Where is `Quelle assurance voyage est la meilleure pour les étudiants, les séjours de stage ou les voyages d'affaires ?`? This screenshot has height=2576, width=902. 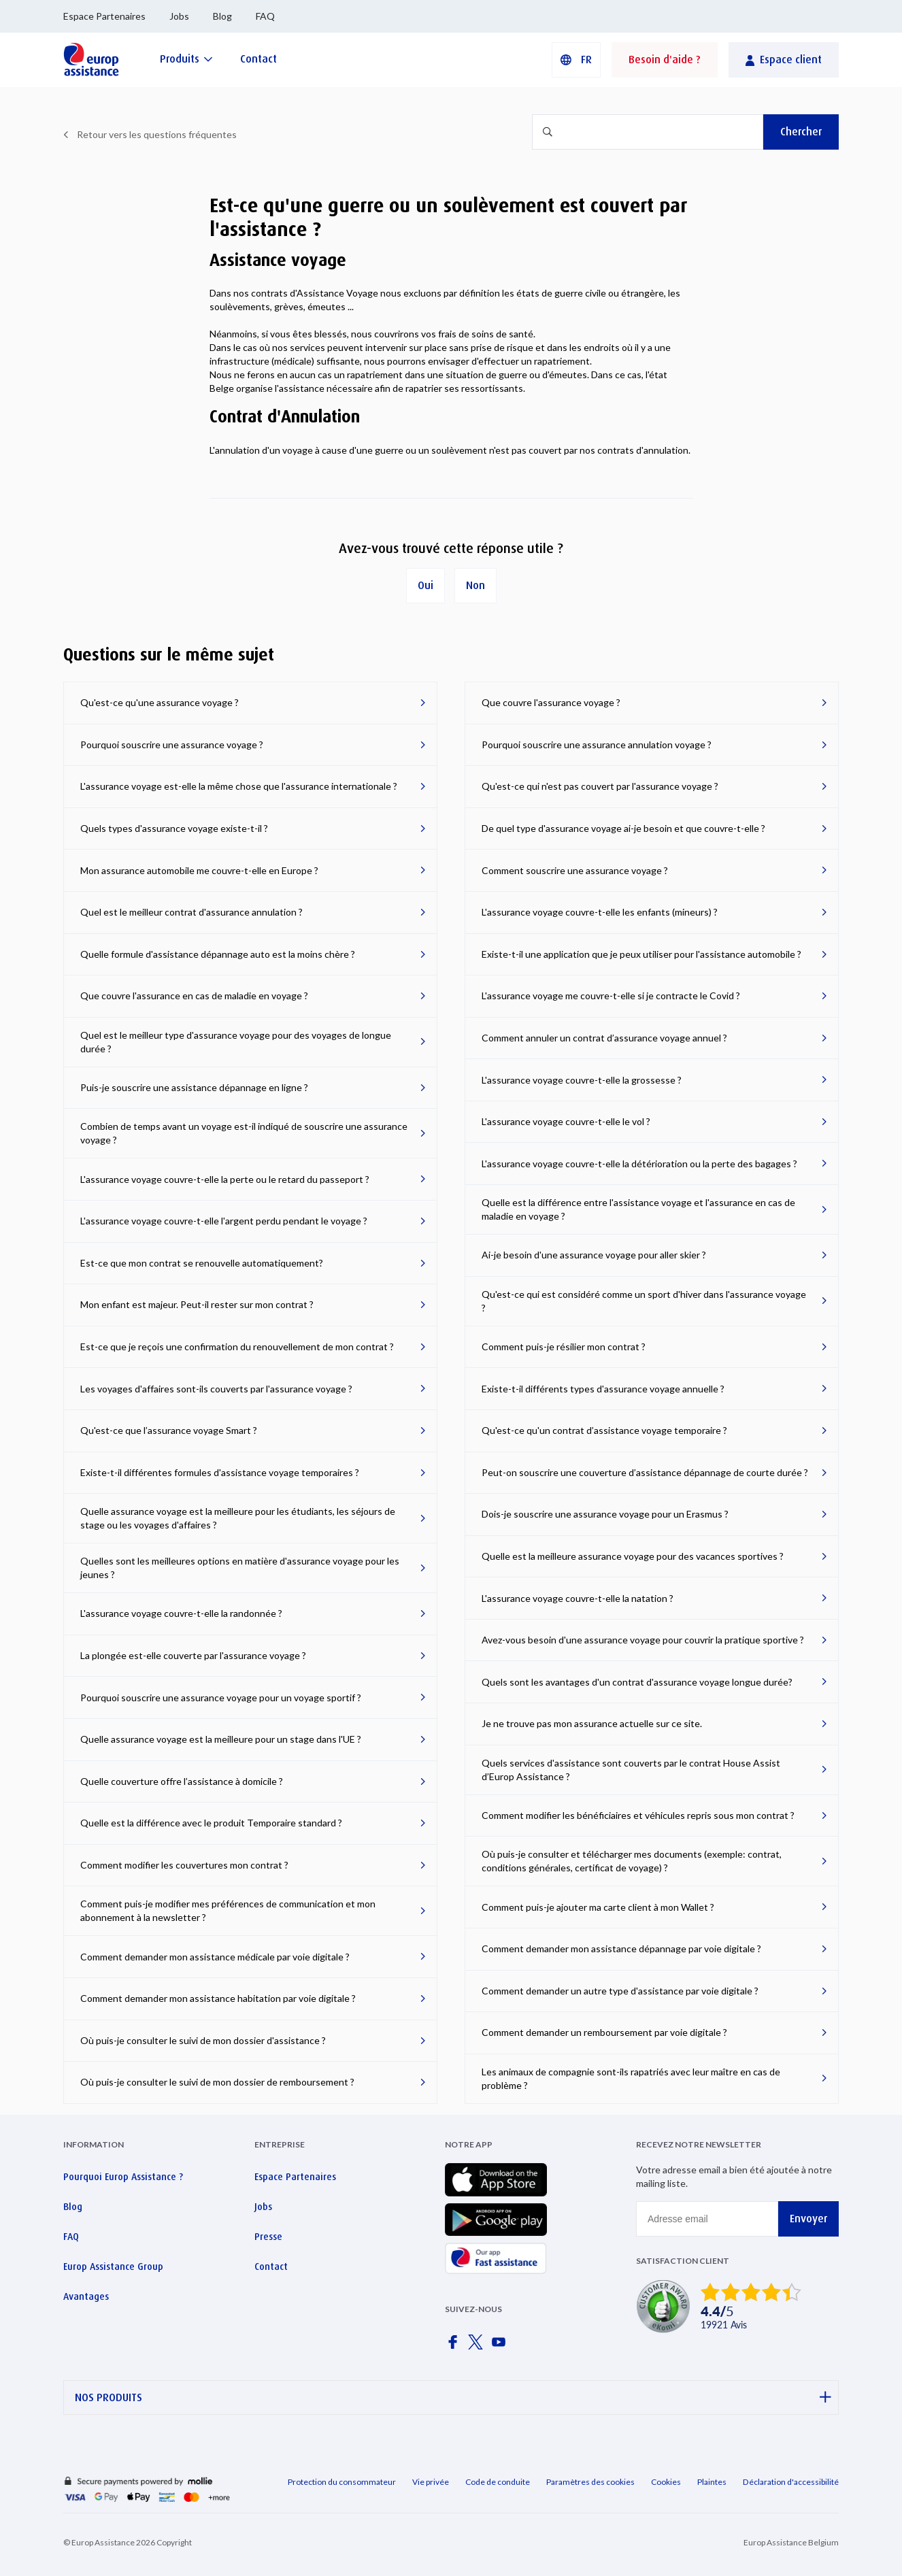 Quelle assurance voyage est la meilleure pour les étudiants, les séjours de stage ou les voyages d'affaires ? is located at coordinates (237, 1517).